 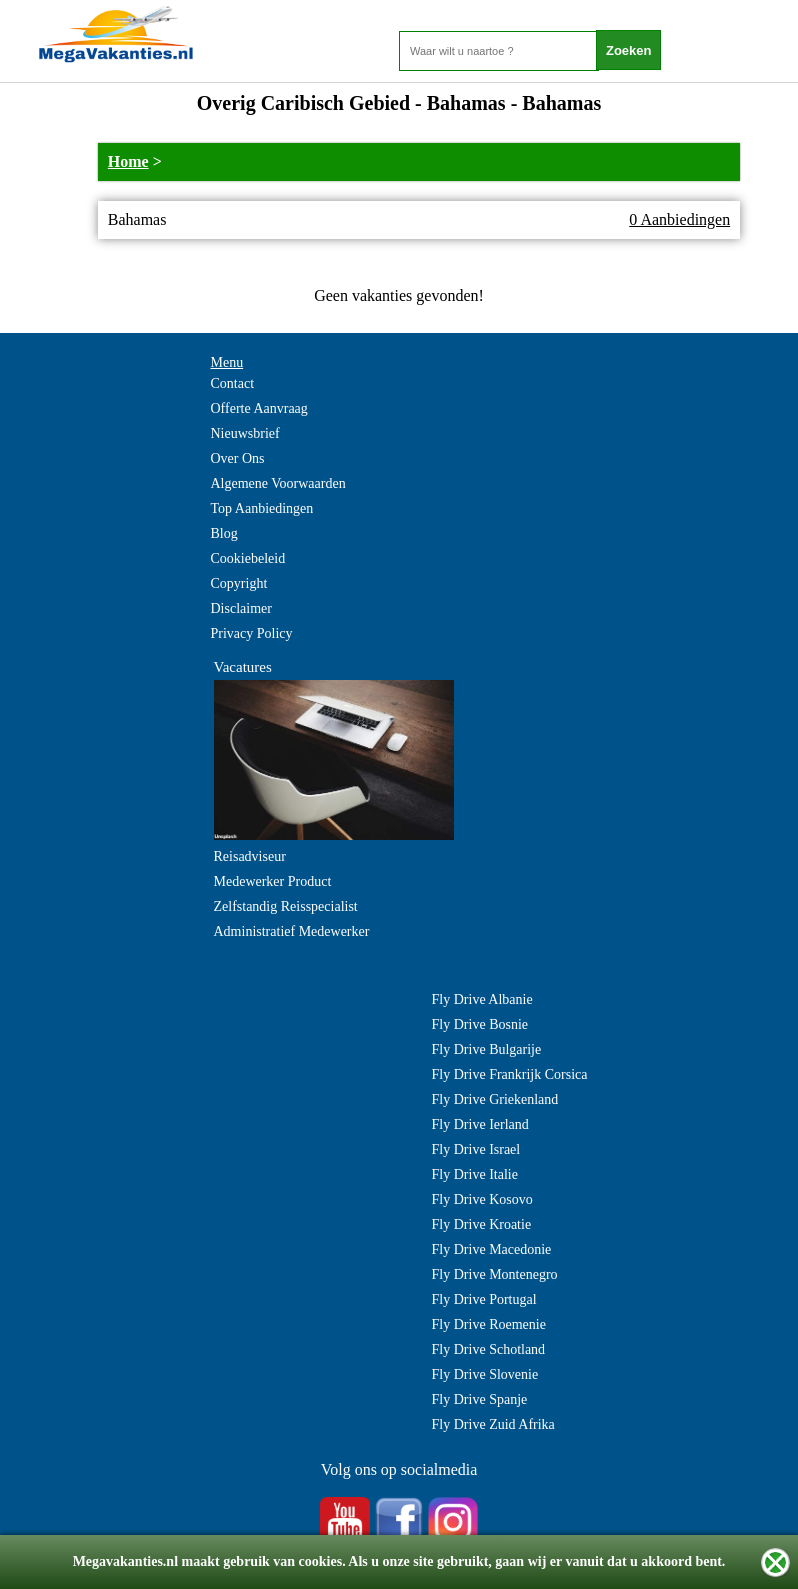 What do you see at coordinates (128, 161) in the screenshot?
I see `Home` at bounding box center [128, 161].